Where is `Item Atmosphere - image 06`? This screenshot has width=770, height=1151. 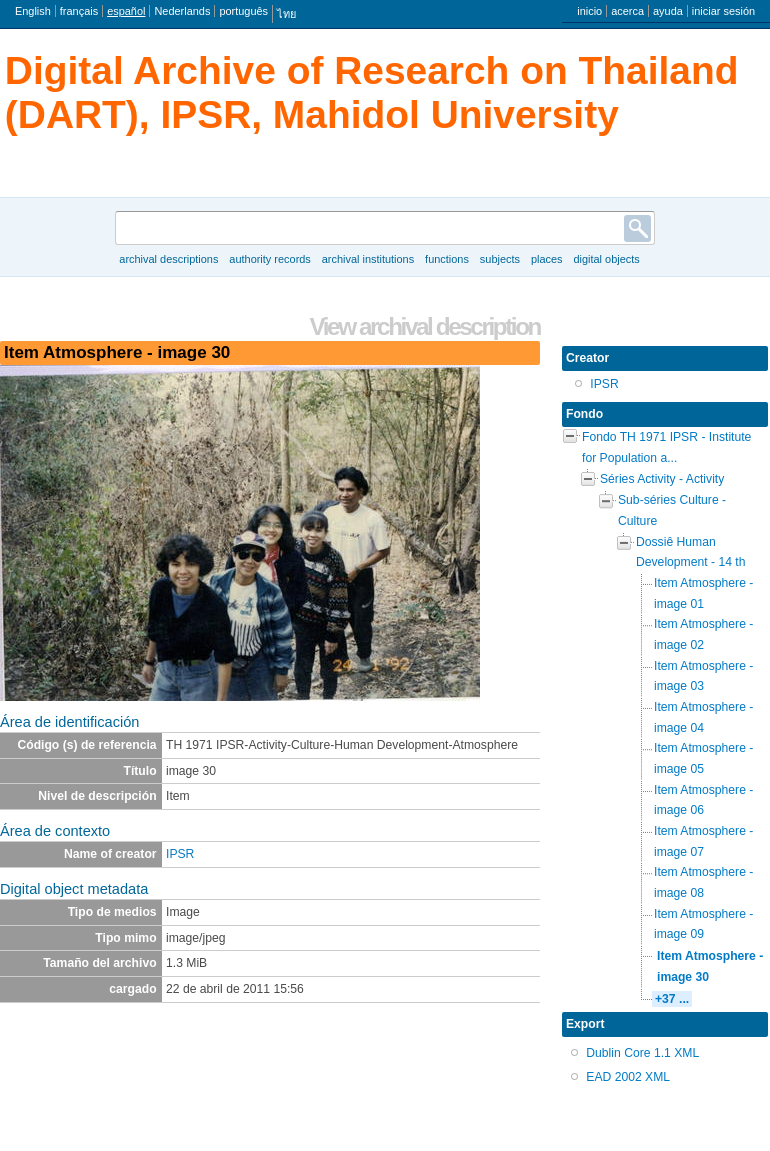
Item Atmosphere - image 06 is located at coordinates (703, 800).